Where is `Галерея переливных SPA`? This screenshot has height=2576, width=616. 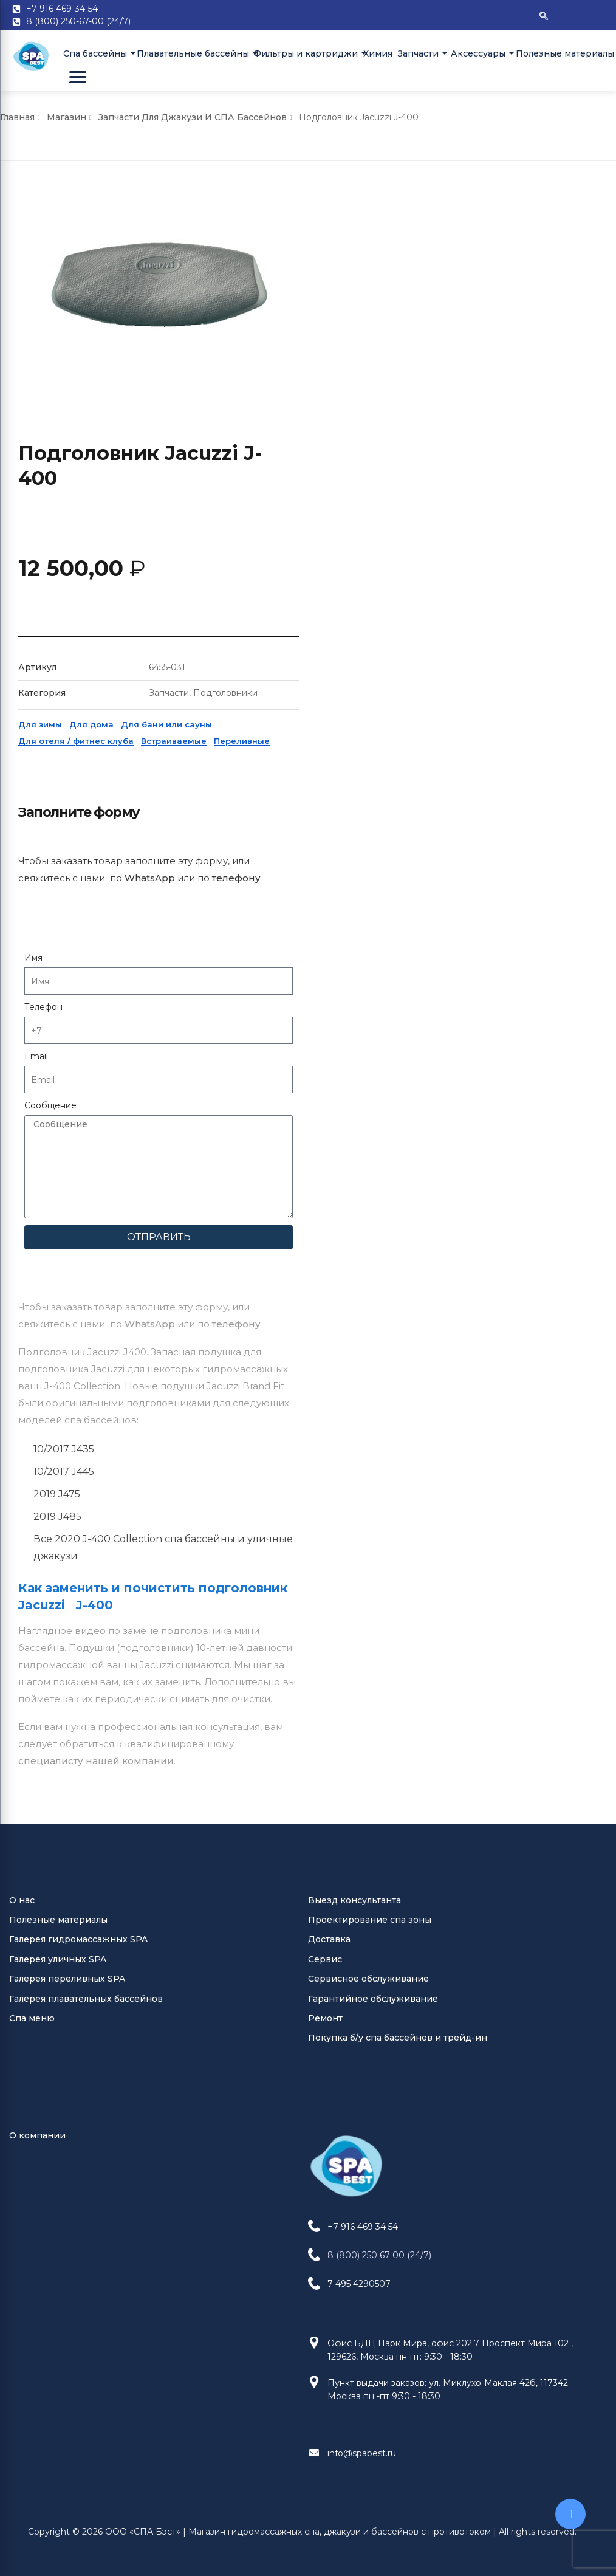 Галерея переливных SPA is located at coordinates (67, 1186).